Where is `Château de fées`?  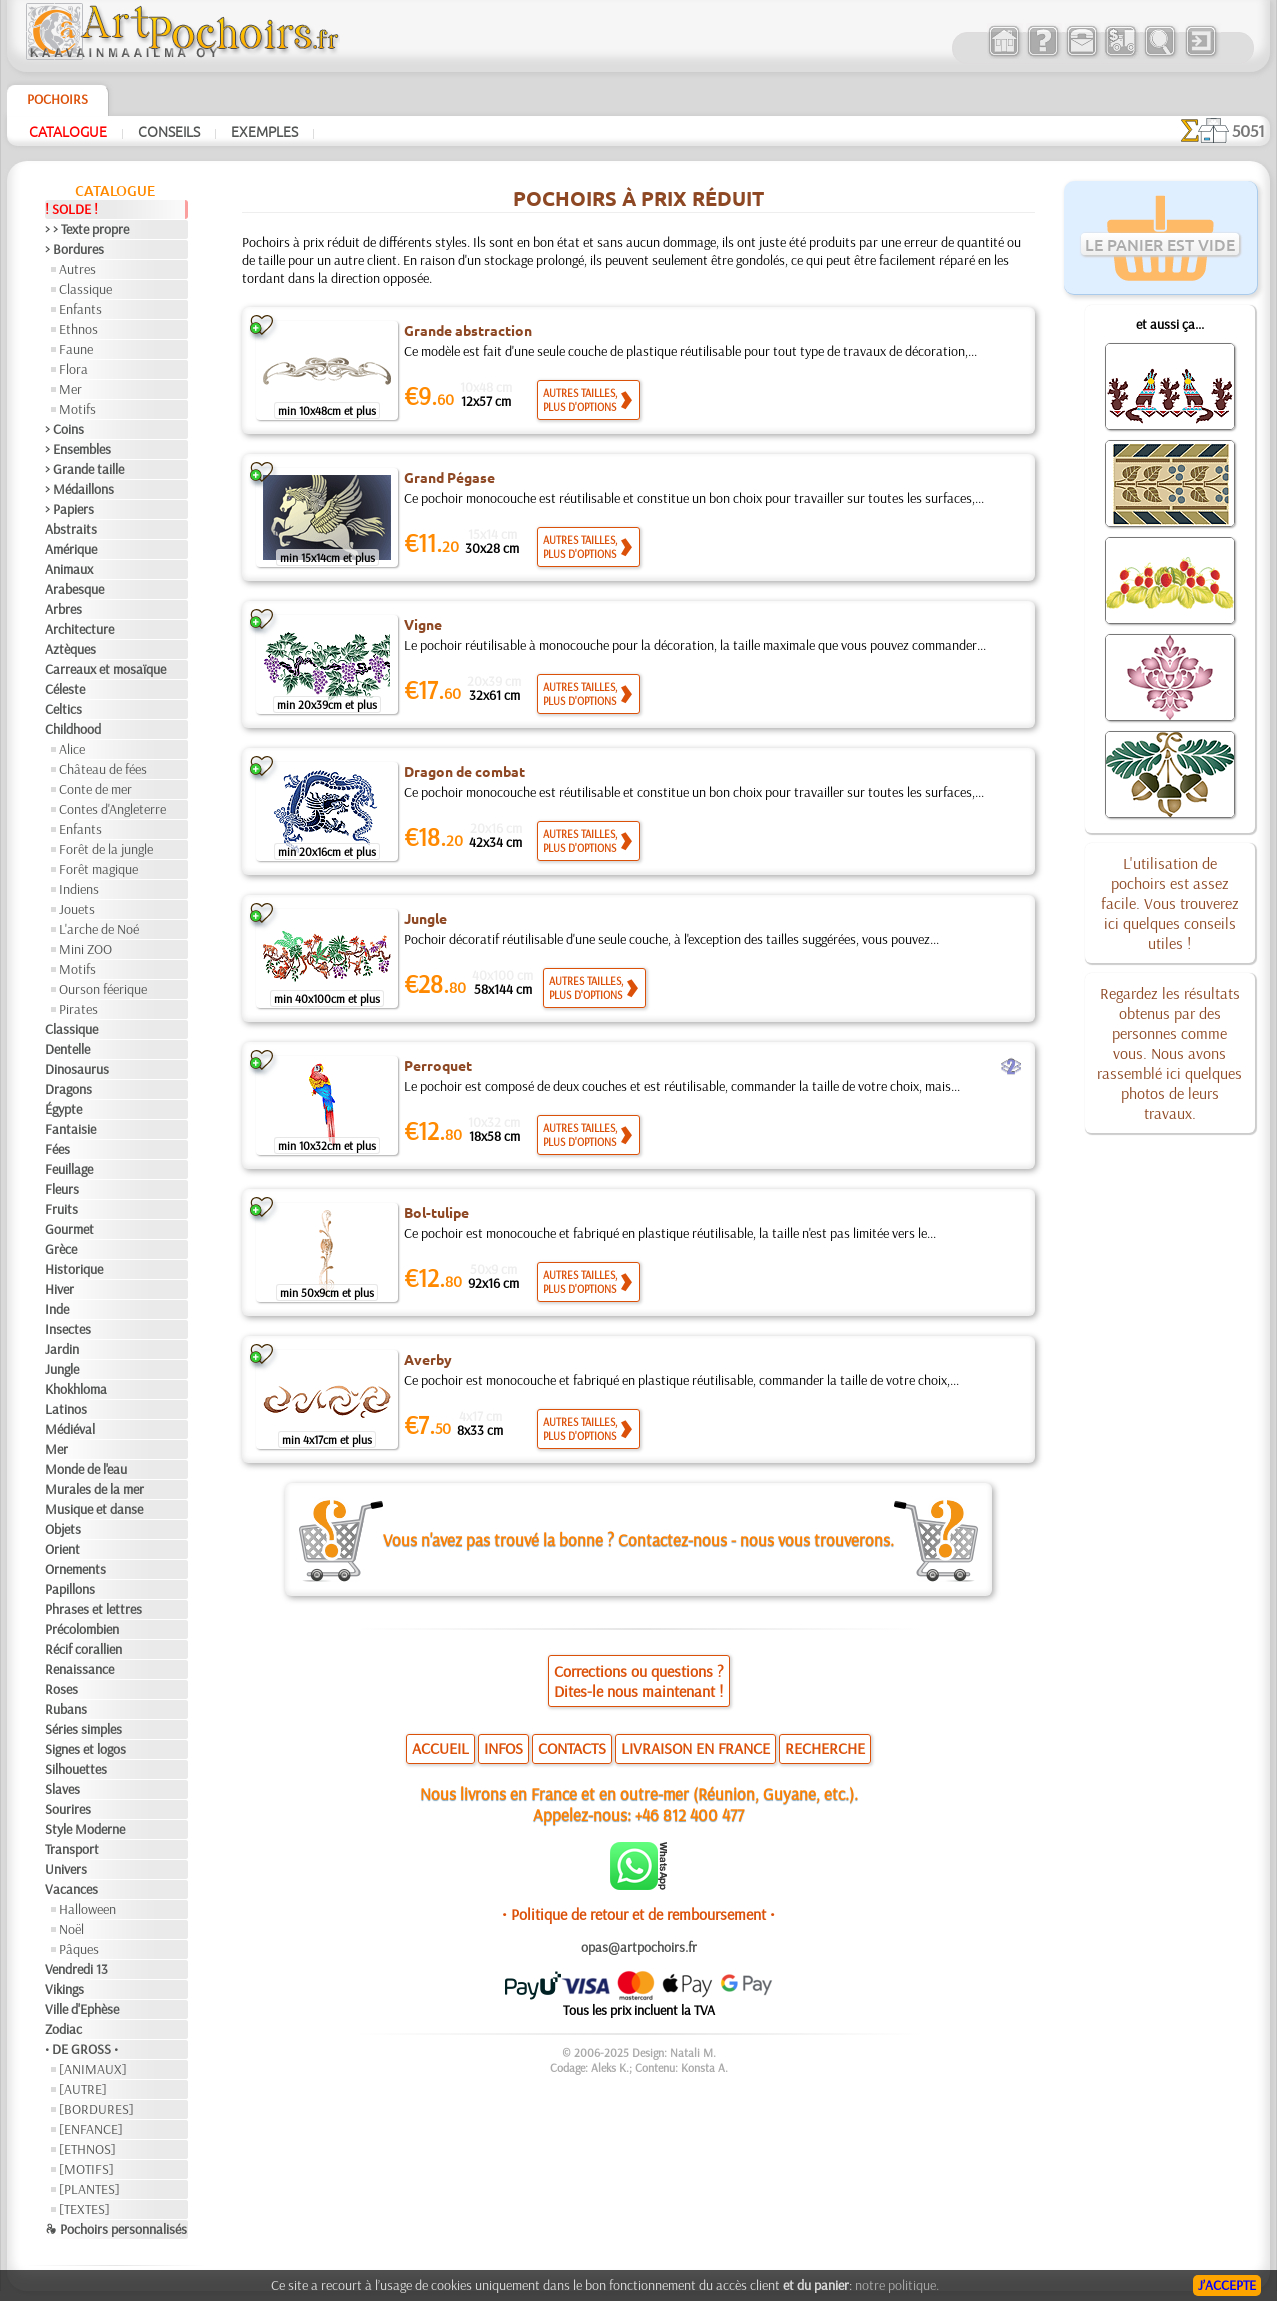
Château de fées is located at coordinates (103, 769).